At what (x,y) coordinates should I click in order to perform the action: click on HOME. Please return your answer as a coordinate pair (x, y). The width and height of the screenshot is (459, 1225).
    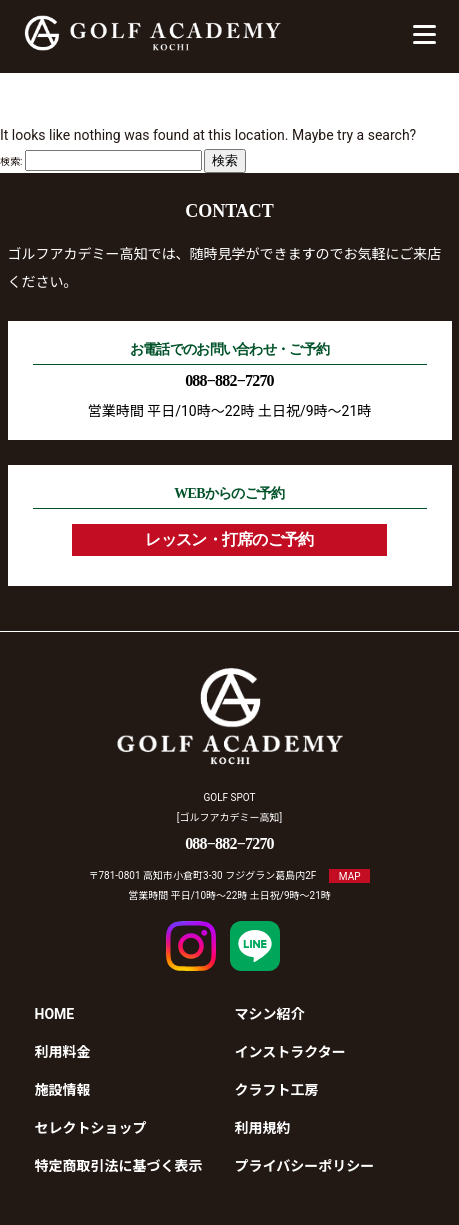
    Looking at the image, I should click on (55, 1014).